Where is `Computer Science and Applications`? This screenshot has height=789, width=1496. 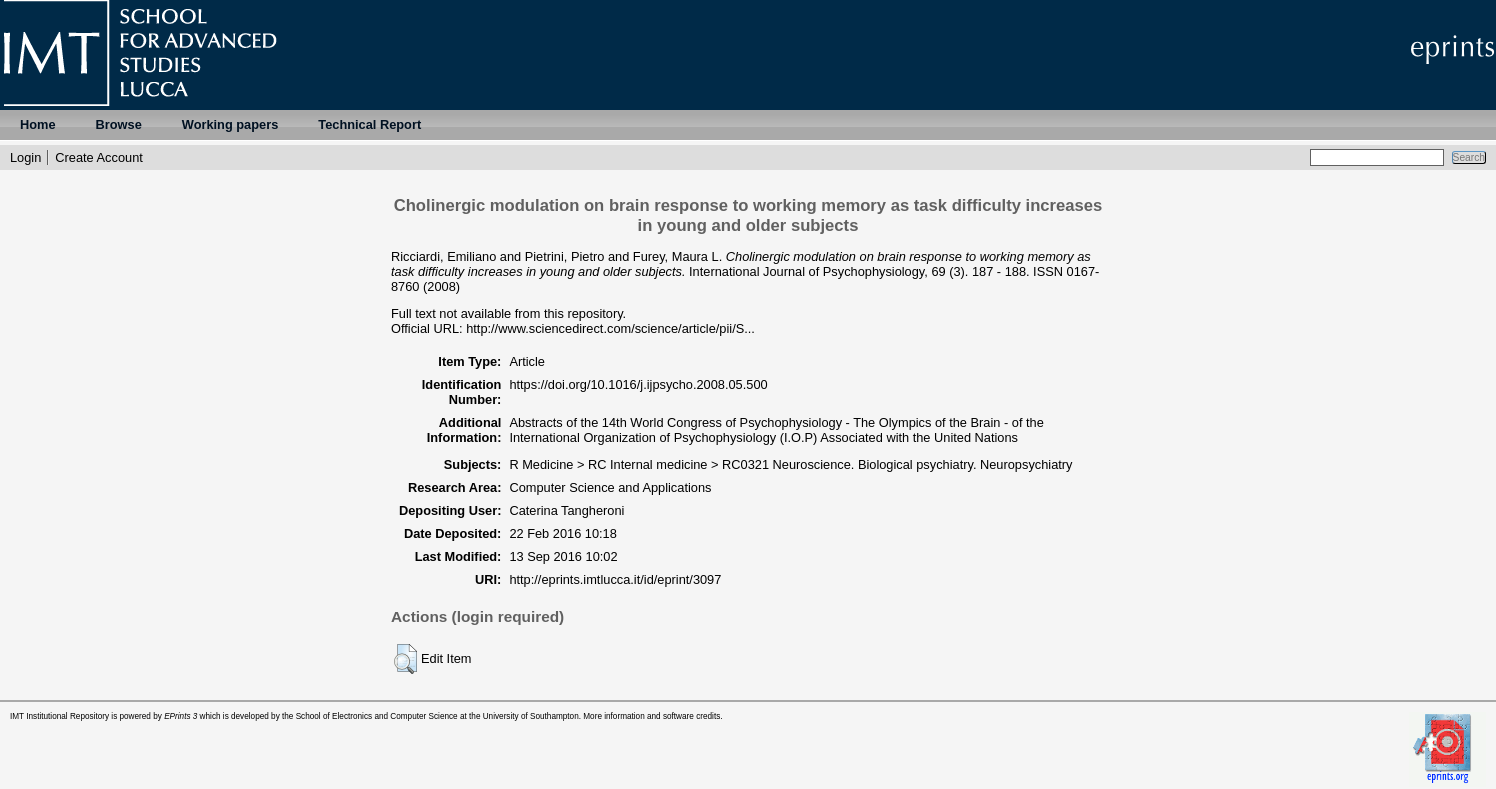
Computer Science and Applications is located at coordinates (610, 487).